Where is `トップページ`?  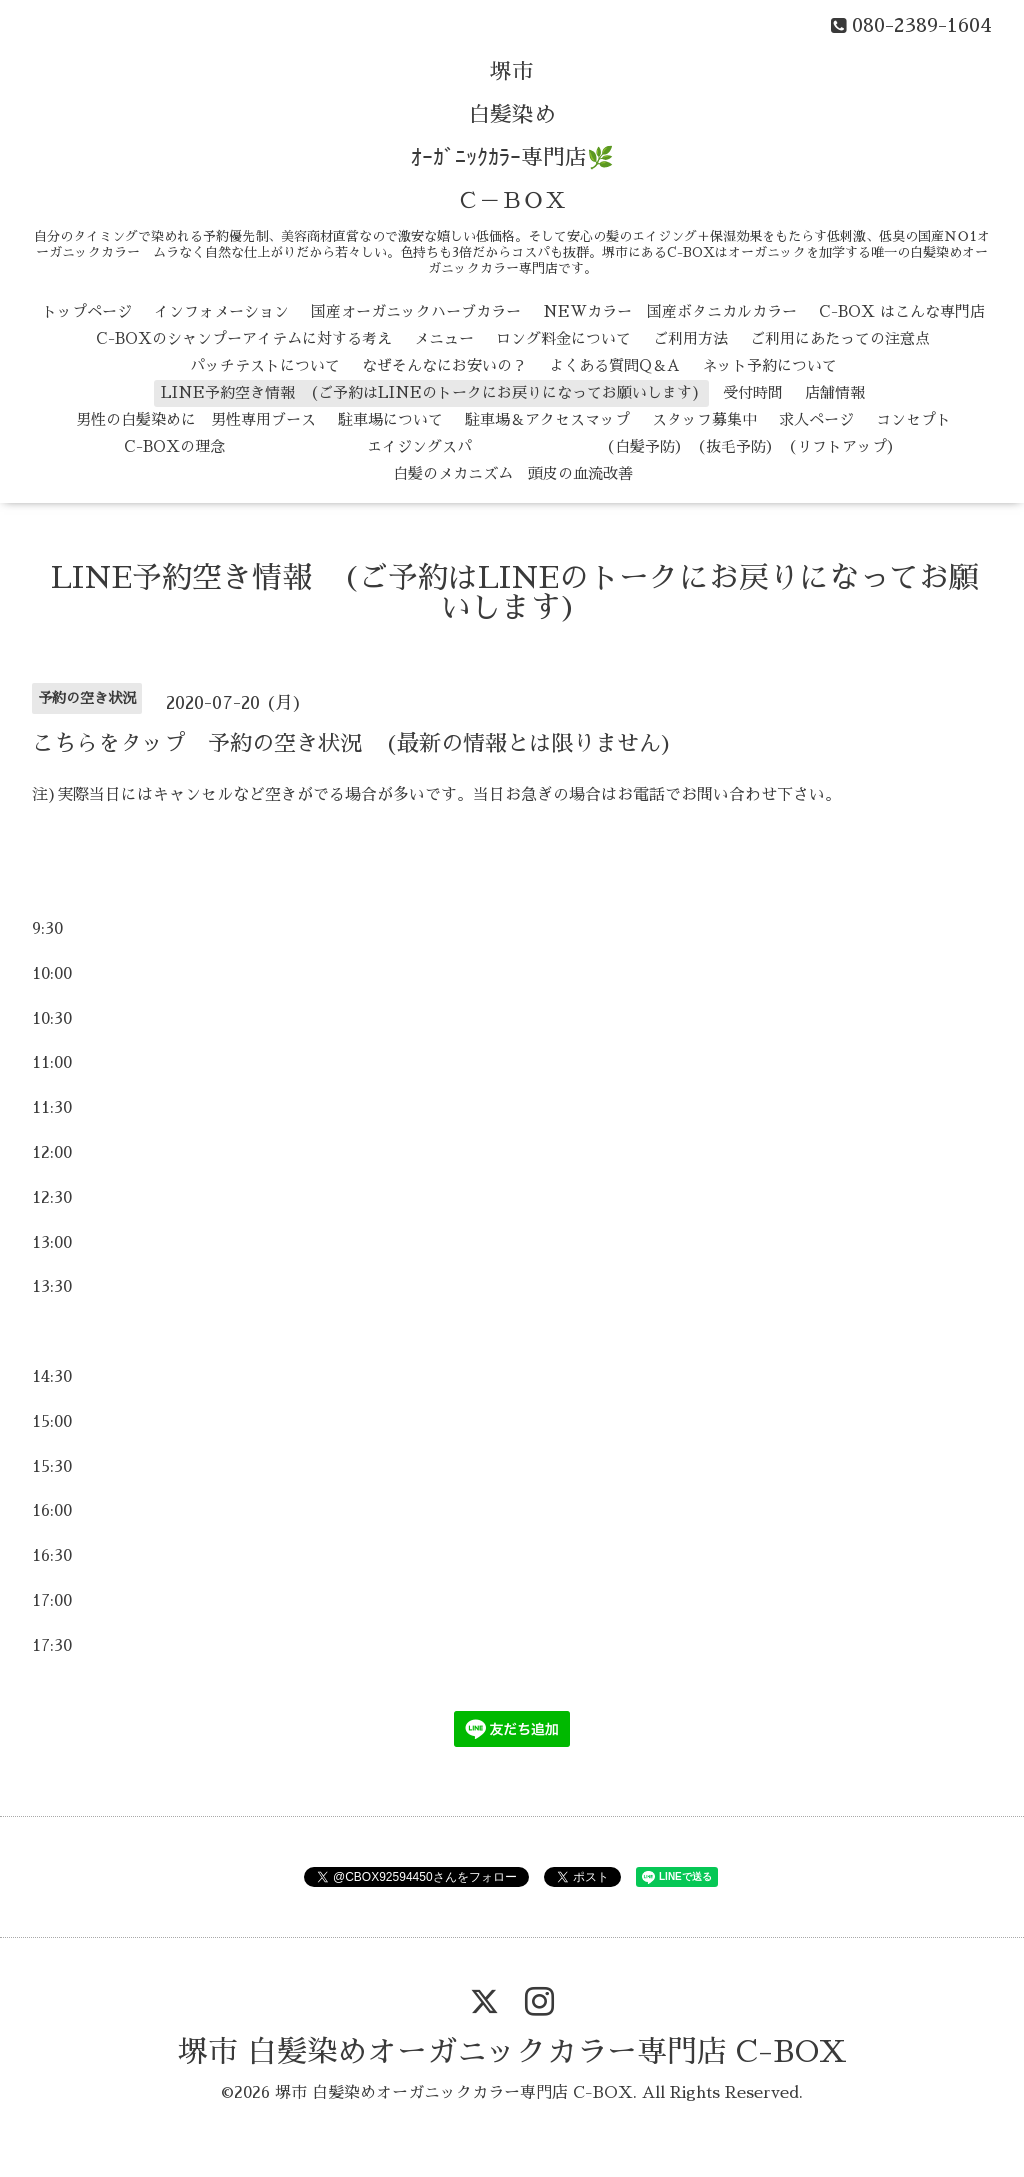 トップページ is located at coordinates (87, 311).